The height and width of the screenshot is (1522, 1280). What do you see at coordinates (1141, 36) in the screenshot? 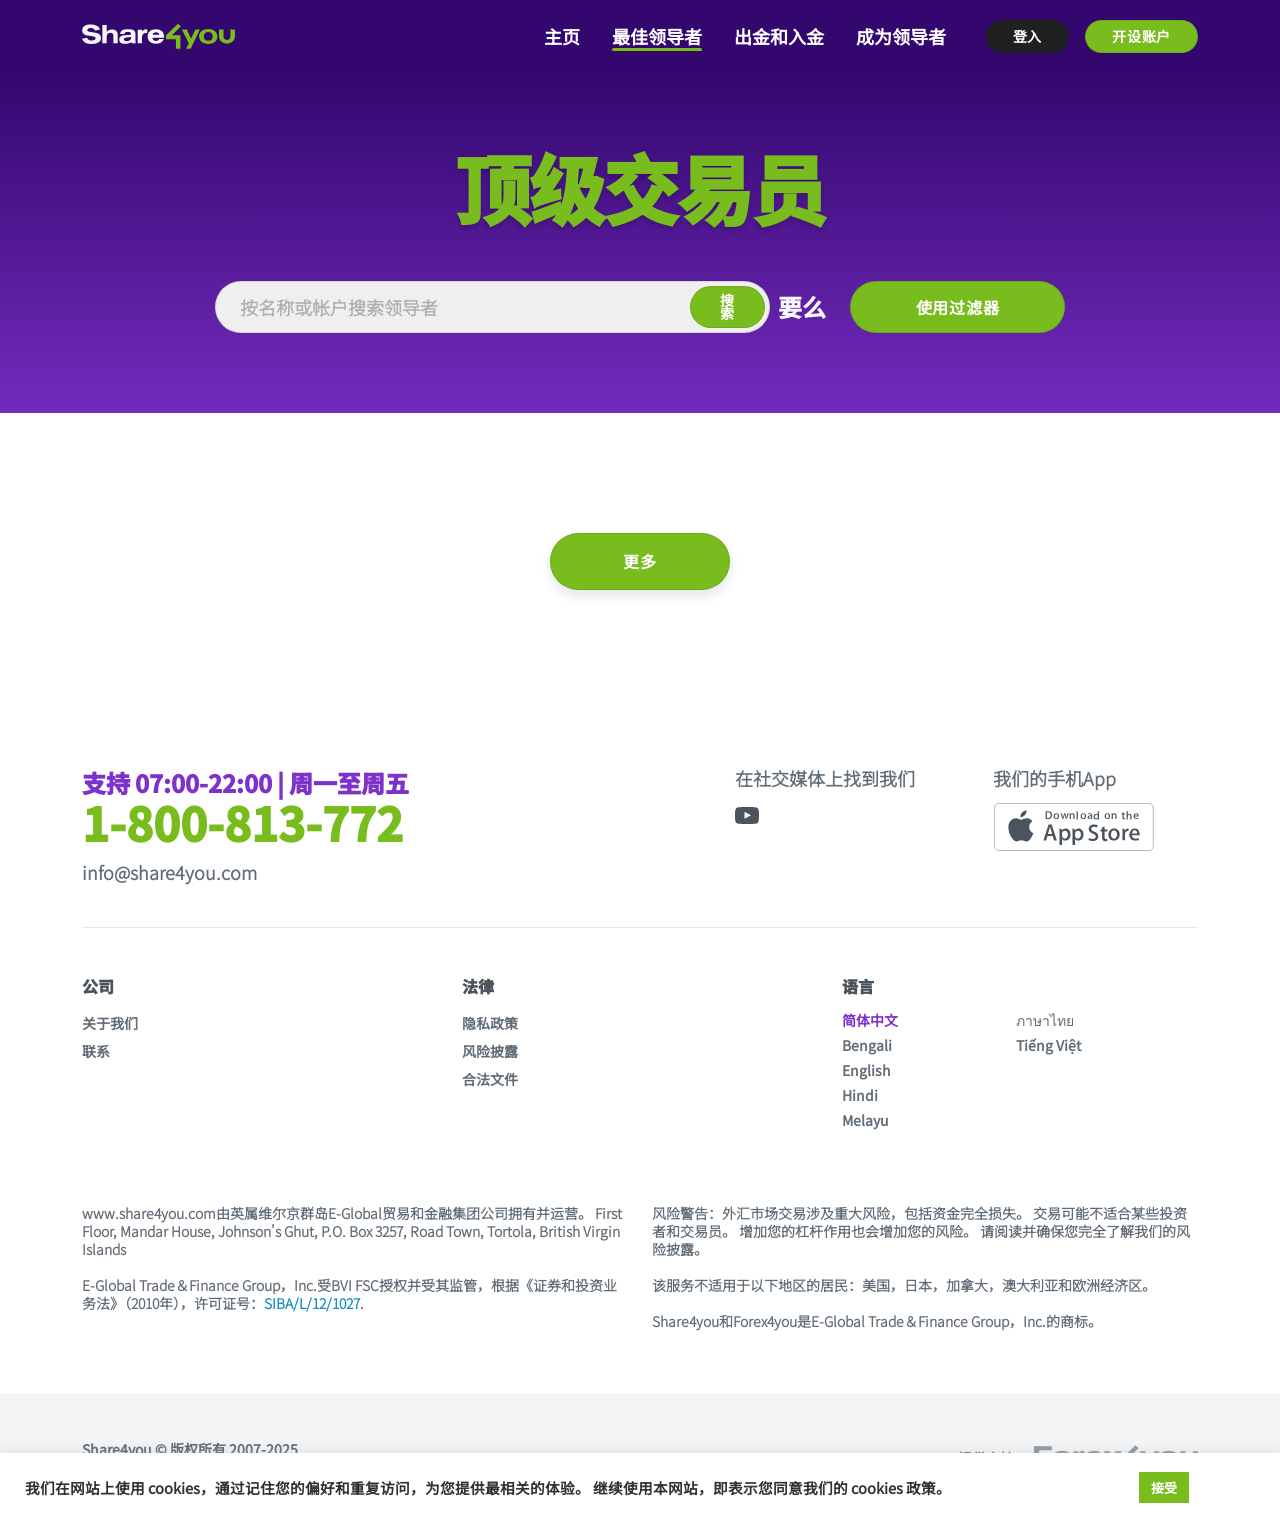
I see `开设账户` at bounding box center [1141, 36].